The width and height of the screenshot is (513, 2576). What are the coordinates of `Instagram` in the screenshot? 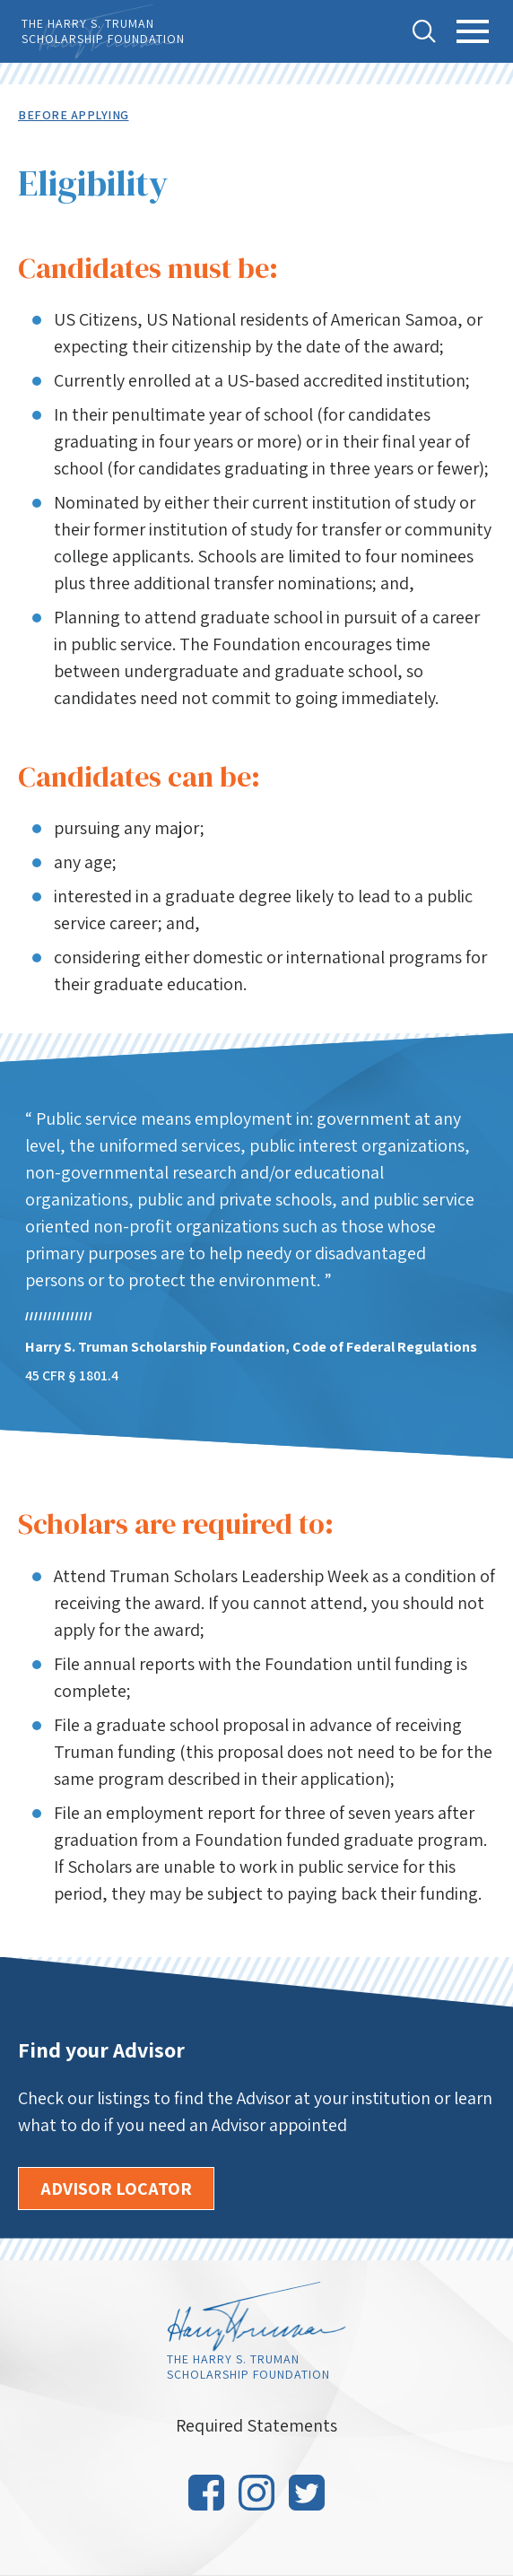 It's located at (256, 2493).